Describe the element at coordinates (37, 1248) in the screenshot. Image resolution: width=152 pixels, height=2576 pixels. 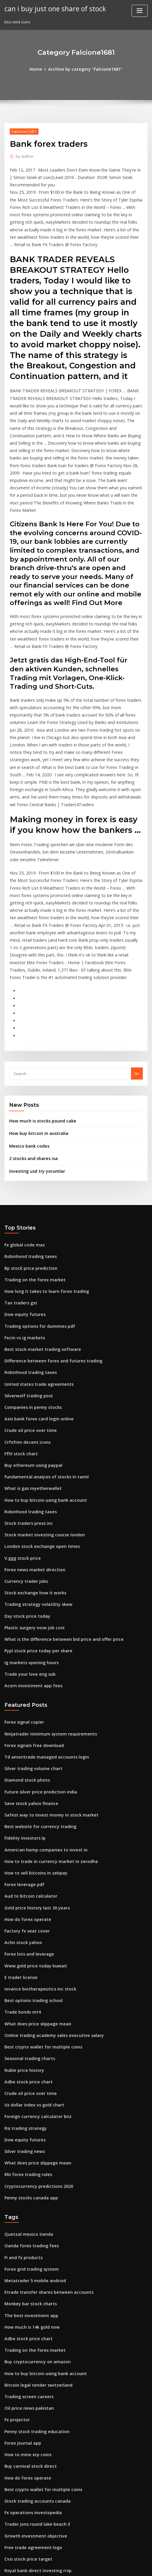
I see `Best stock market trading software` at that location.